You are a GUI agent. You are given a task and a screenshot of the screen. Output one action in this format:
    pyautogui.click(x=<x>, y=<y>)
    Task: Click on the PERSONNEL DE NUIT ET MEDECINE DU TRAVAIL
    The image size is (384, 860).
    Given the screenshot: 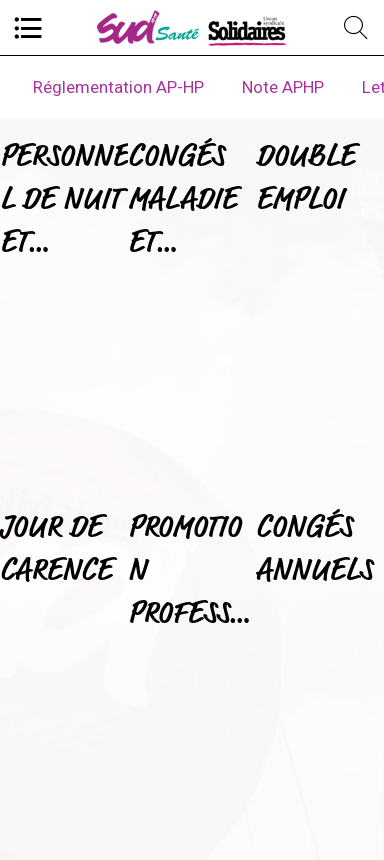 What is the action you would take?
    pyautogui.click(x=64, y=201)
    